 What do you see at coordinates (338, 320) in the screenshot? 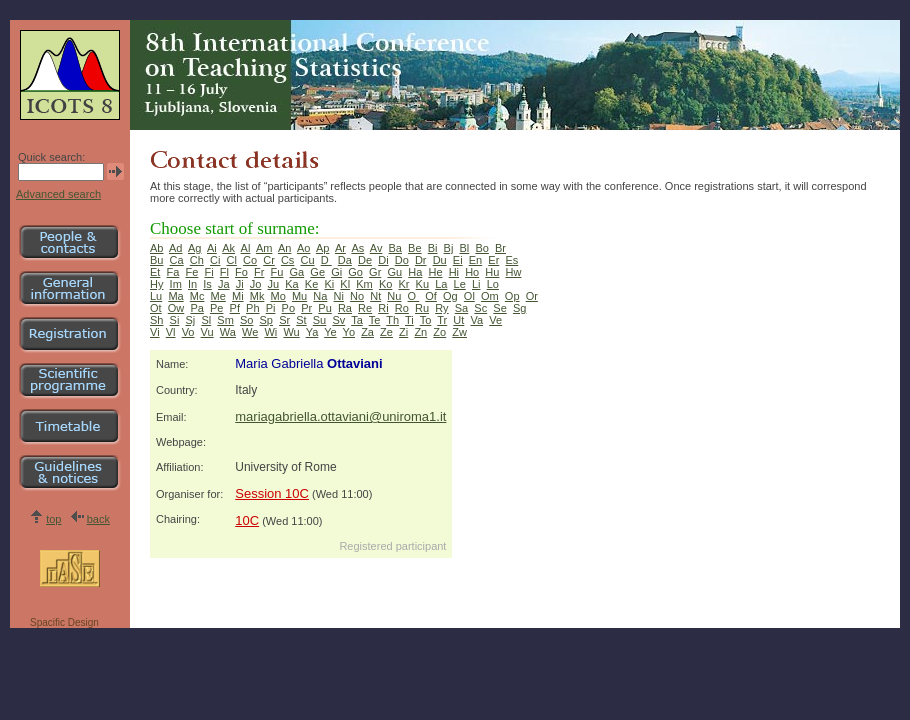
I see `Sv` at bounding box center [338, 320].